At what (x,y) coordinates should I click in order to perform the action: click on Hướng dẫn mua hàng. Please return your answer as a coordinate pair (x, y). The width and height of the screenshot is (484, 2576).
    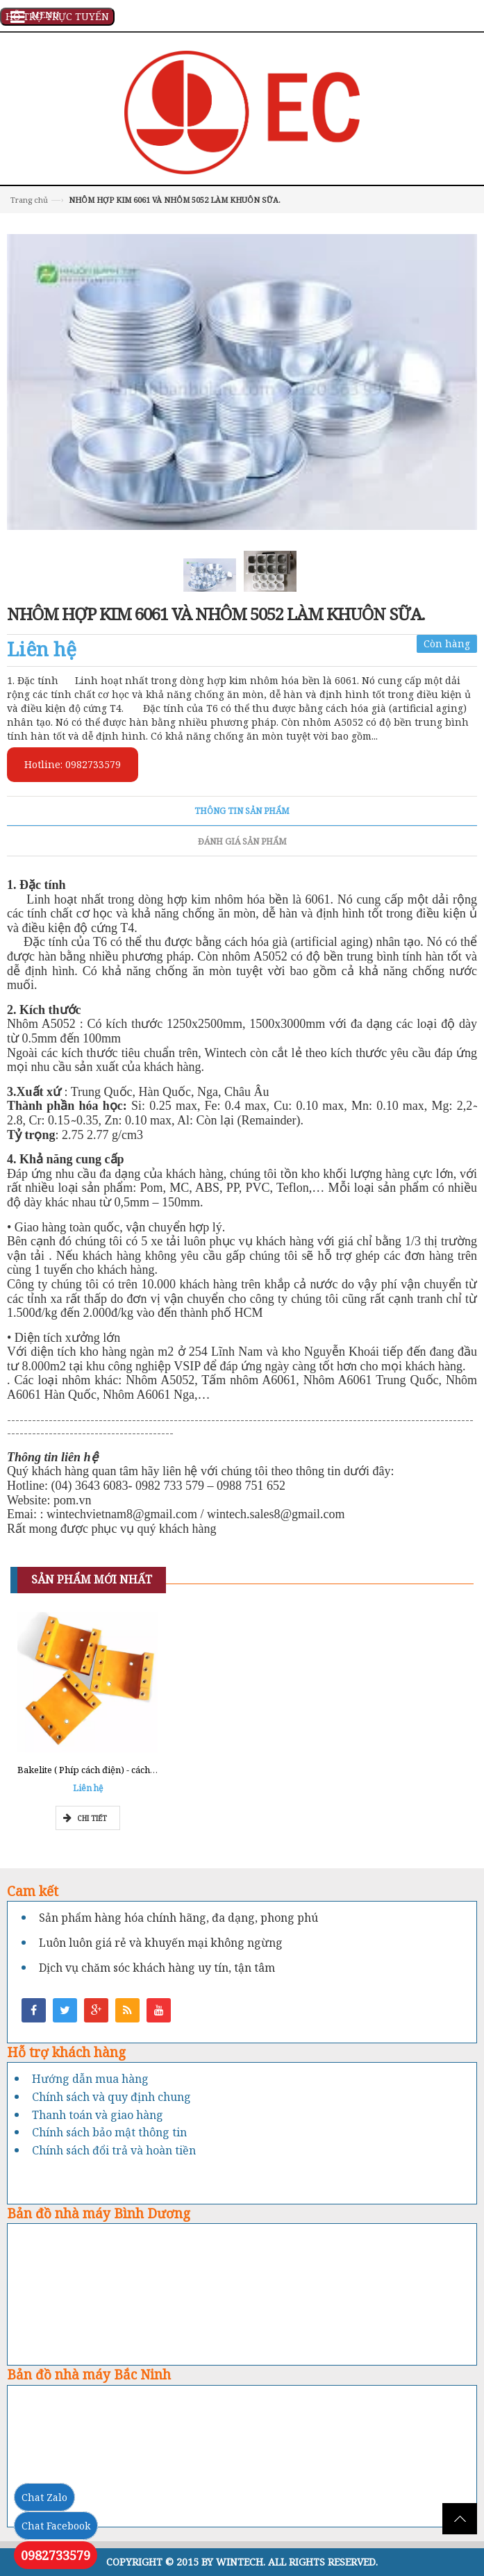
    Looking at the image, I should click on (90, 2078).